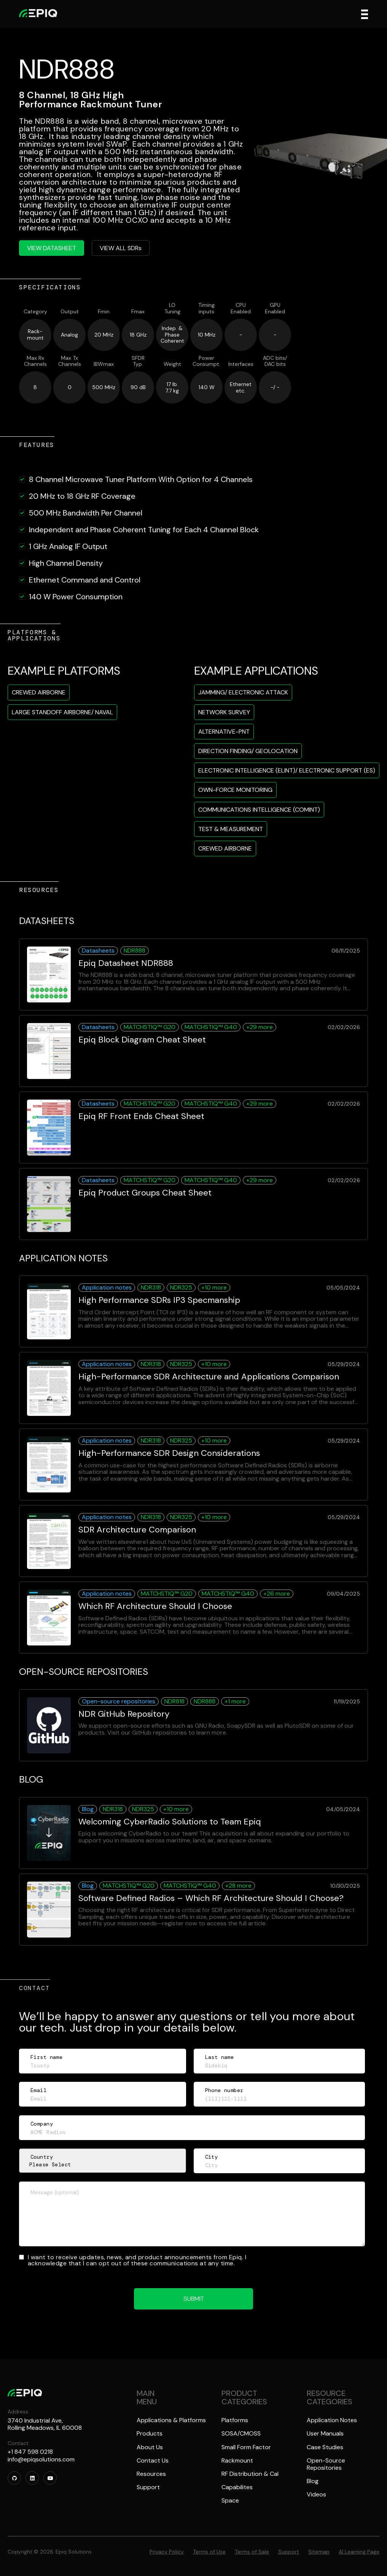 The height and width of the screenshot is (2576, 387). I want to click on PowerConsumpt., so click(206, 361).